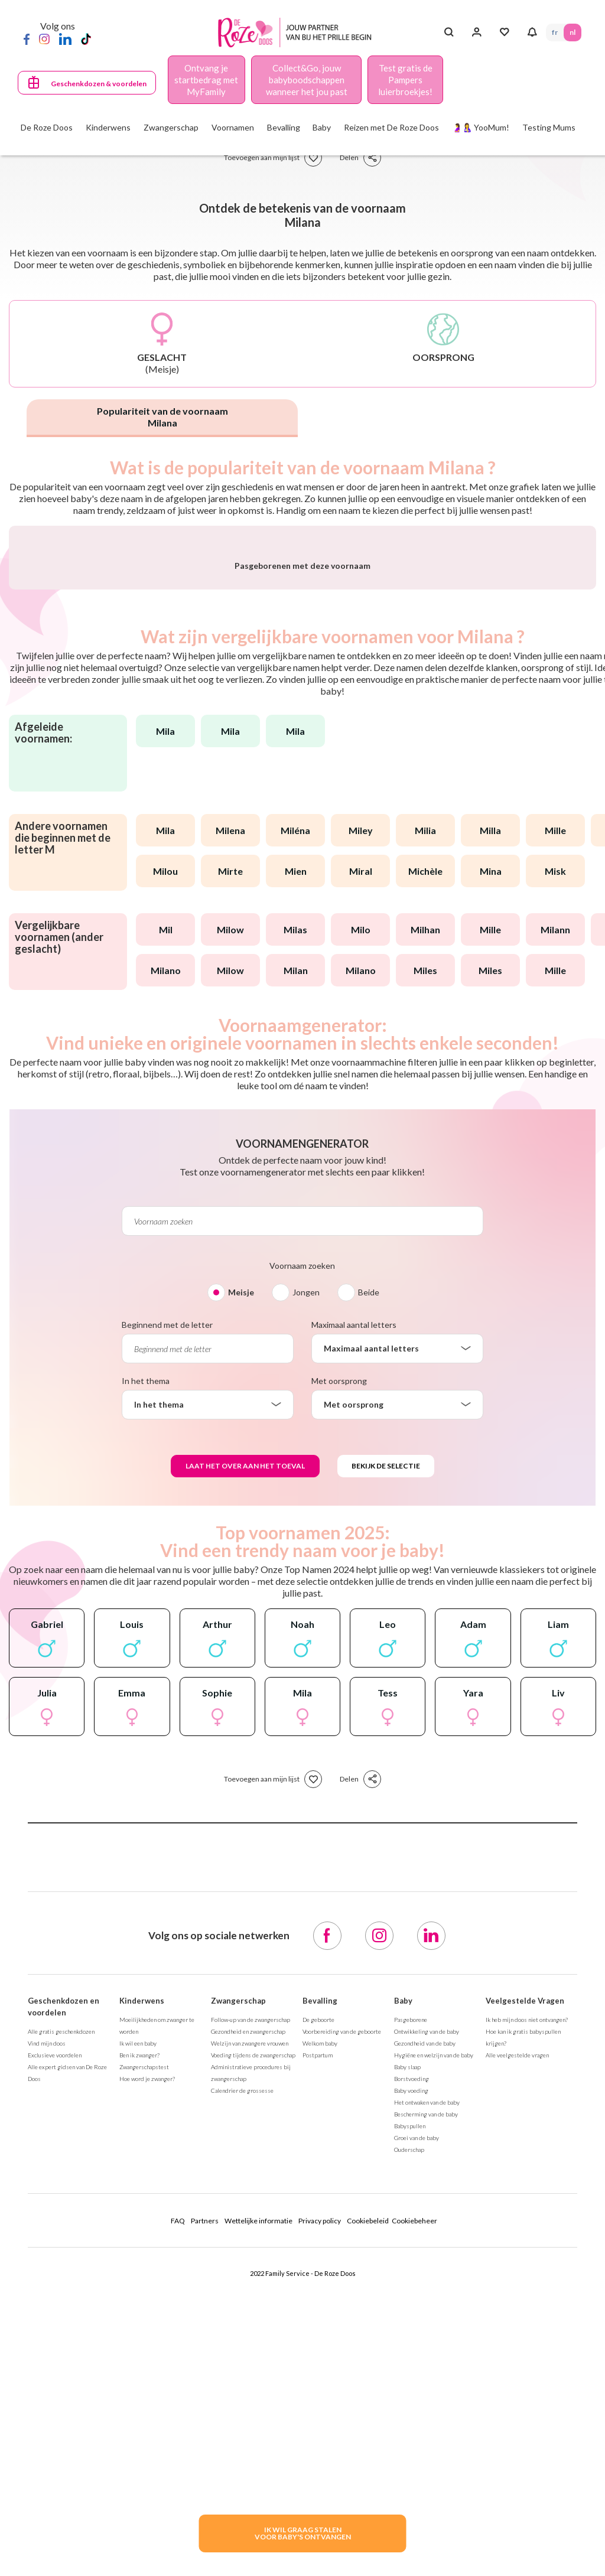 This screenshot has width=605, height=2576. Describe the element at coordinates (433, 2330) in the screenshot. I see `Hygiëne en welzijn van de baby` at that location.